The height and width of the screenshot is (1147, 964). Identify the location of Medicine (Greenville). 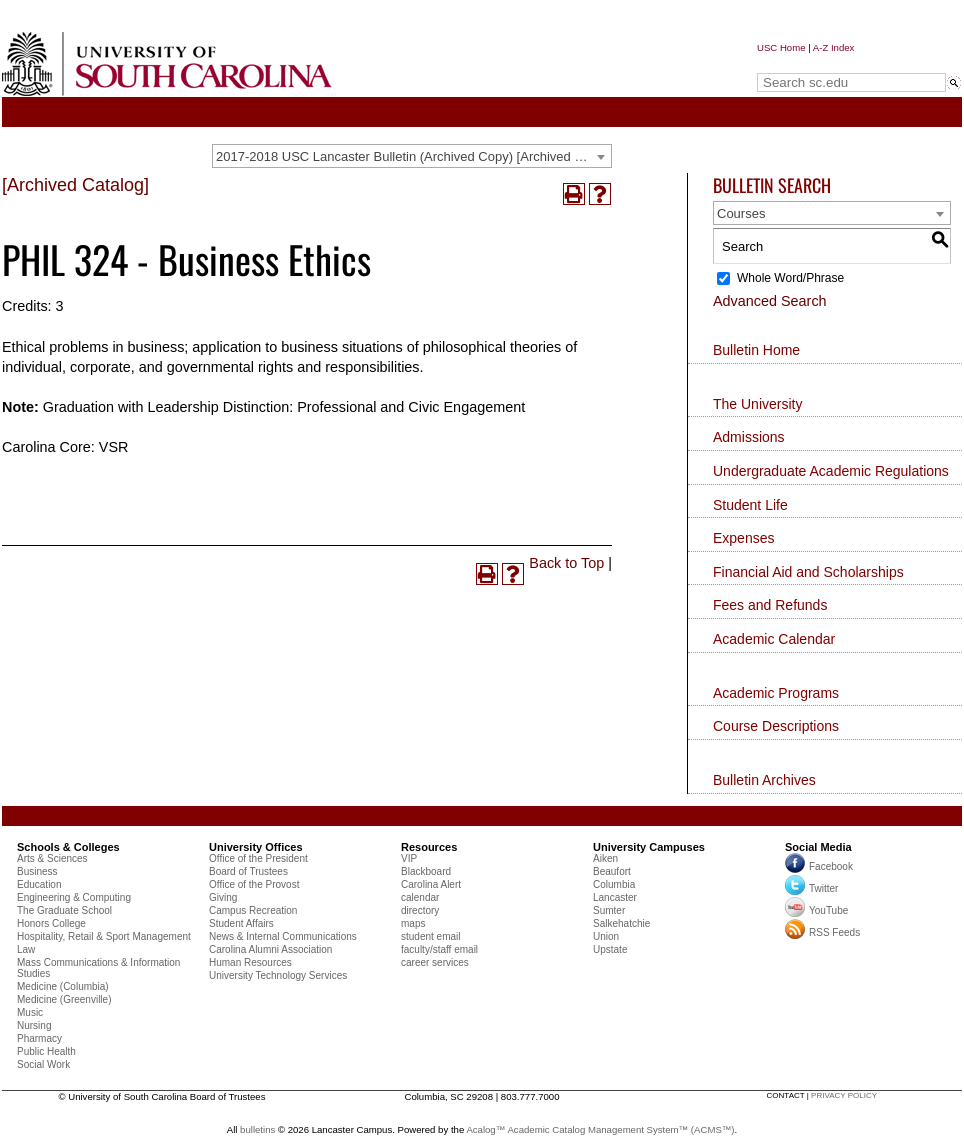
(64, 999).